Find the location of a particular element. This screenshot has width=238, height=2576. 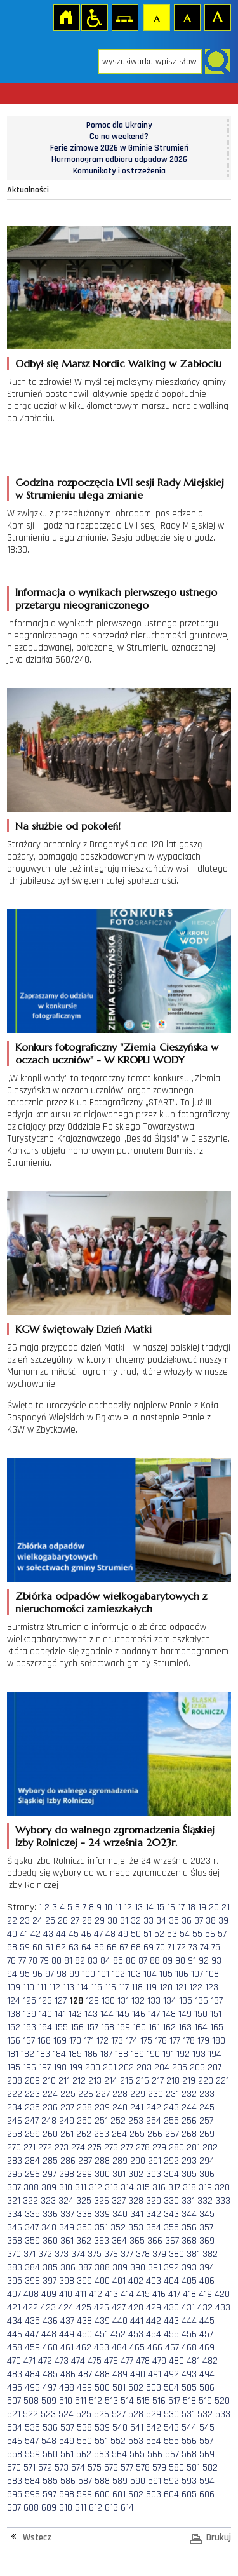

197 is located at coordinates (45, 2067).